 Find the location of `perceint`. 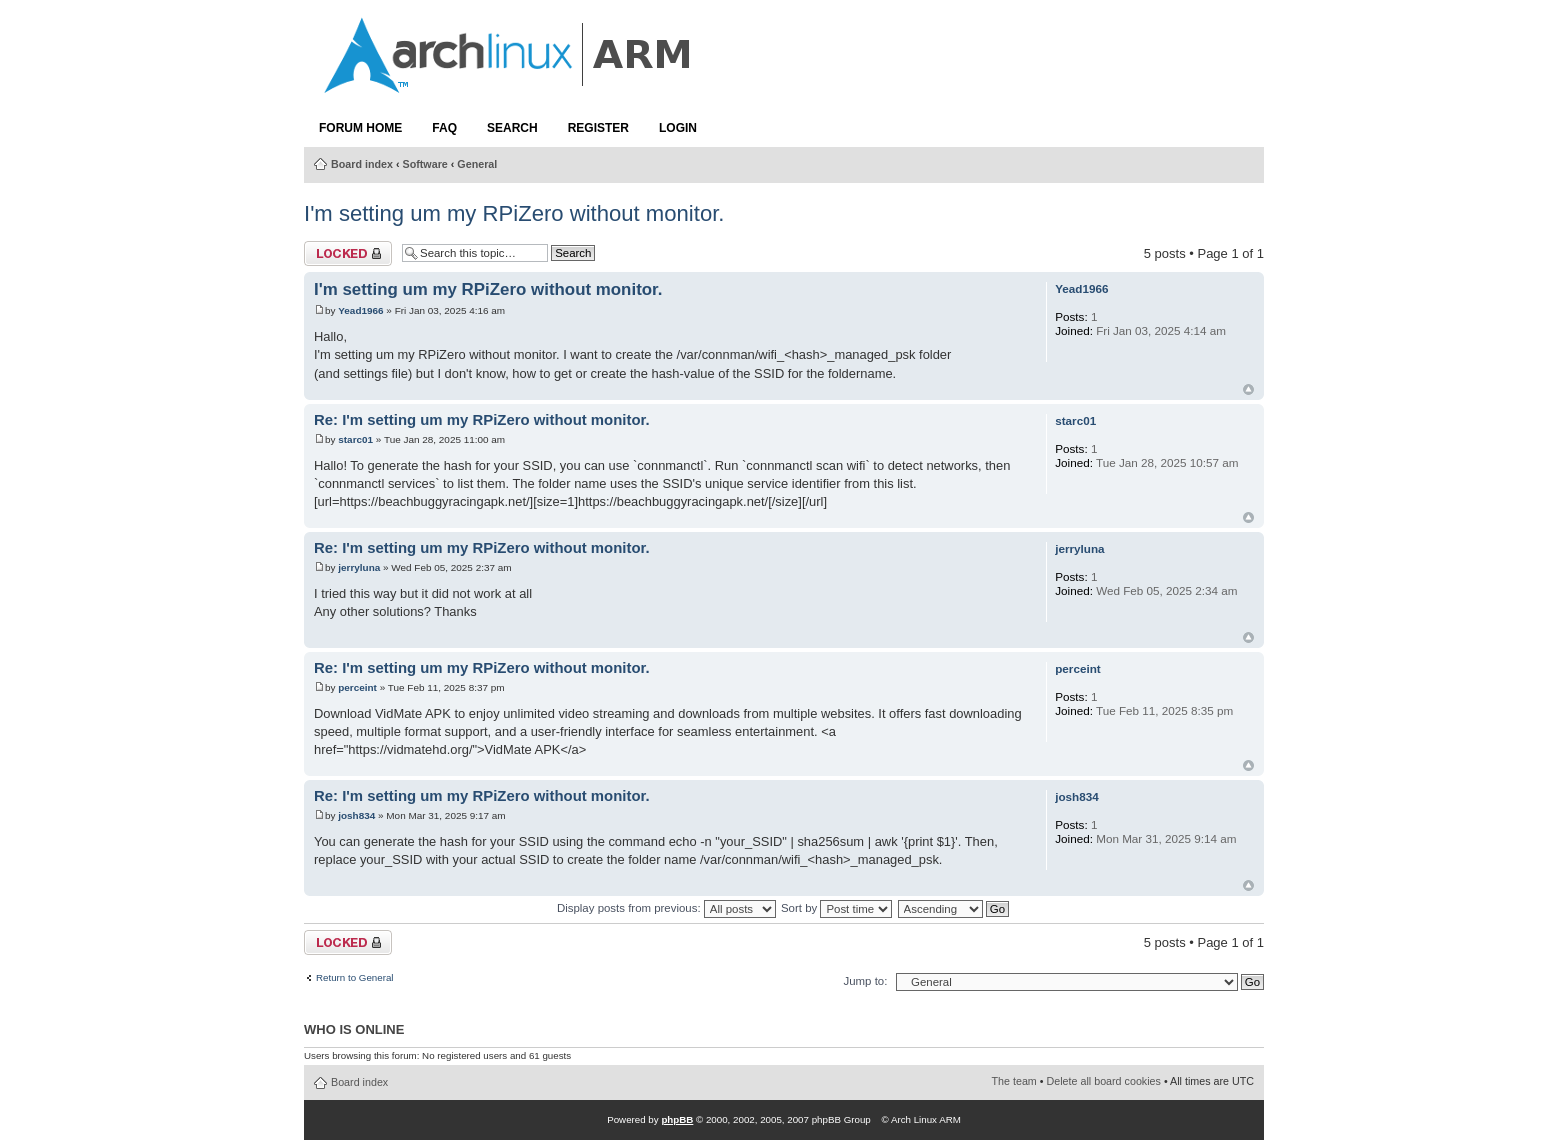

perceint is located at coordinates (357, 687).